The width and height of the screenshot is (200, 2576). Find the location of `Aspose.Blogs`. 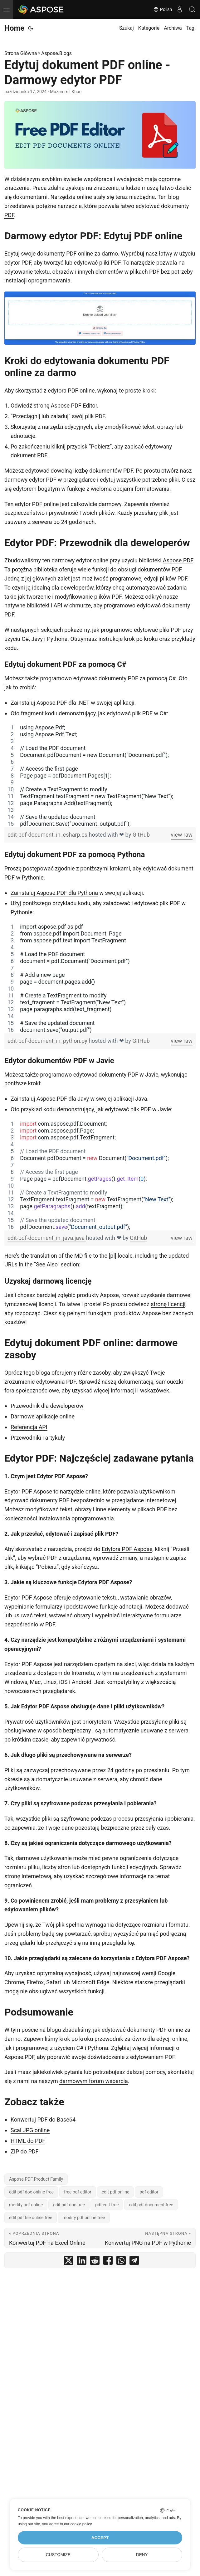

Aspose.Blogs is located at coordinates (56, 53).